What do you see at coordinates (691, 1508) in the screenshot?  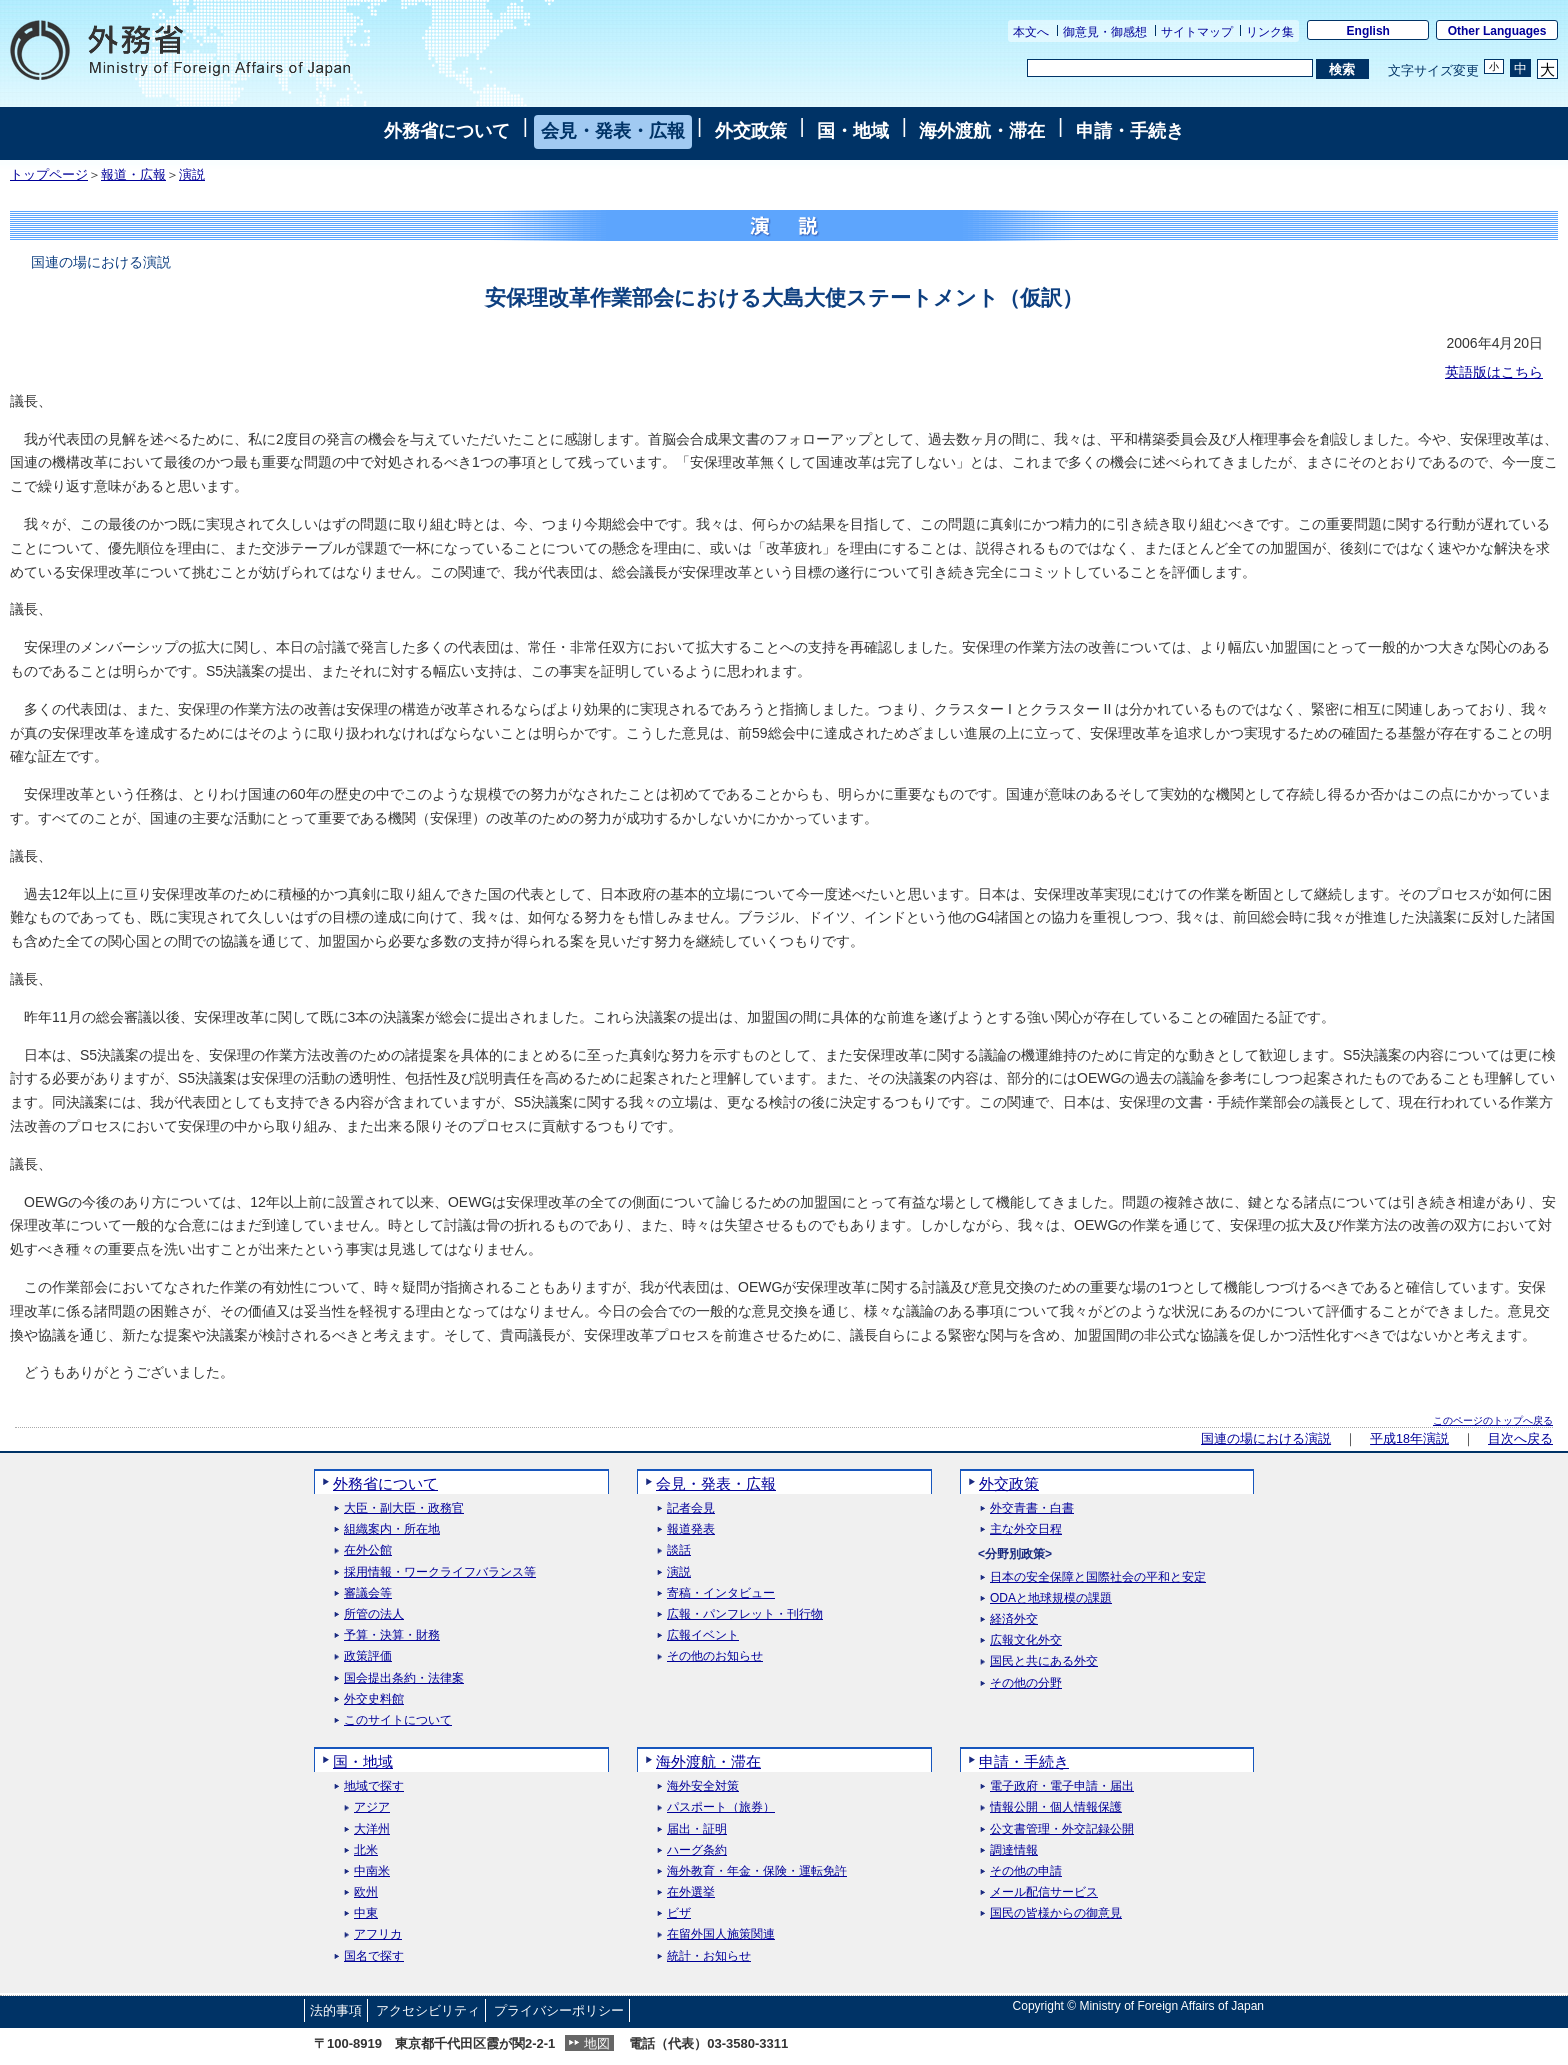 I see `記者会見` at bounding box center [691, 1508].